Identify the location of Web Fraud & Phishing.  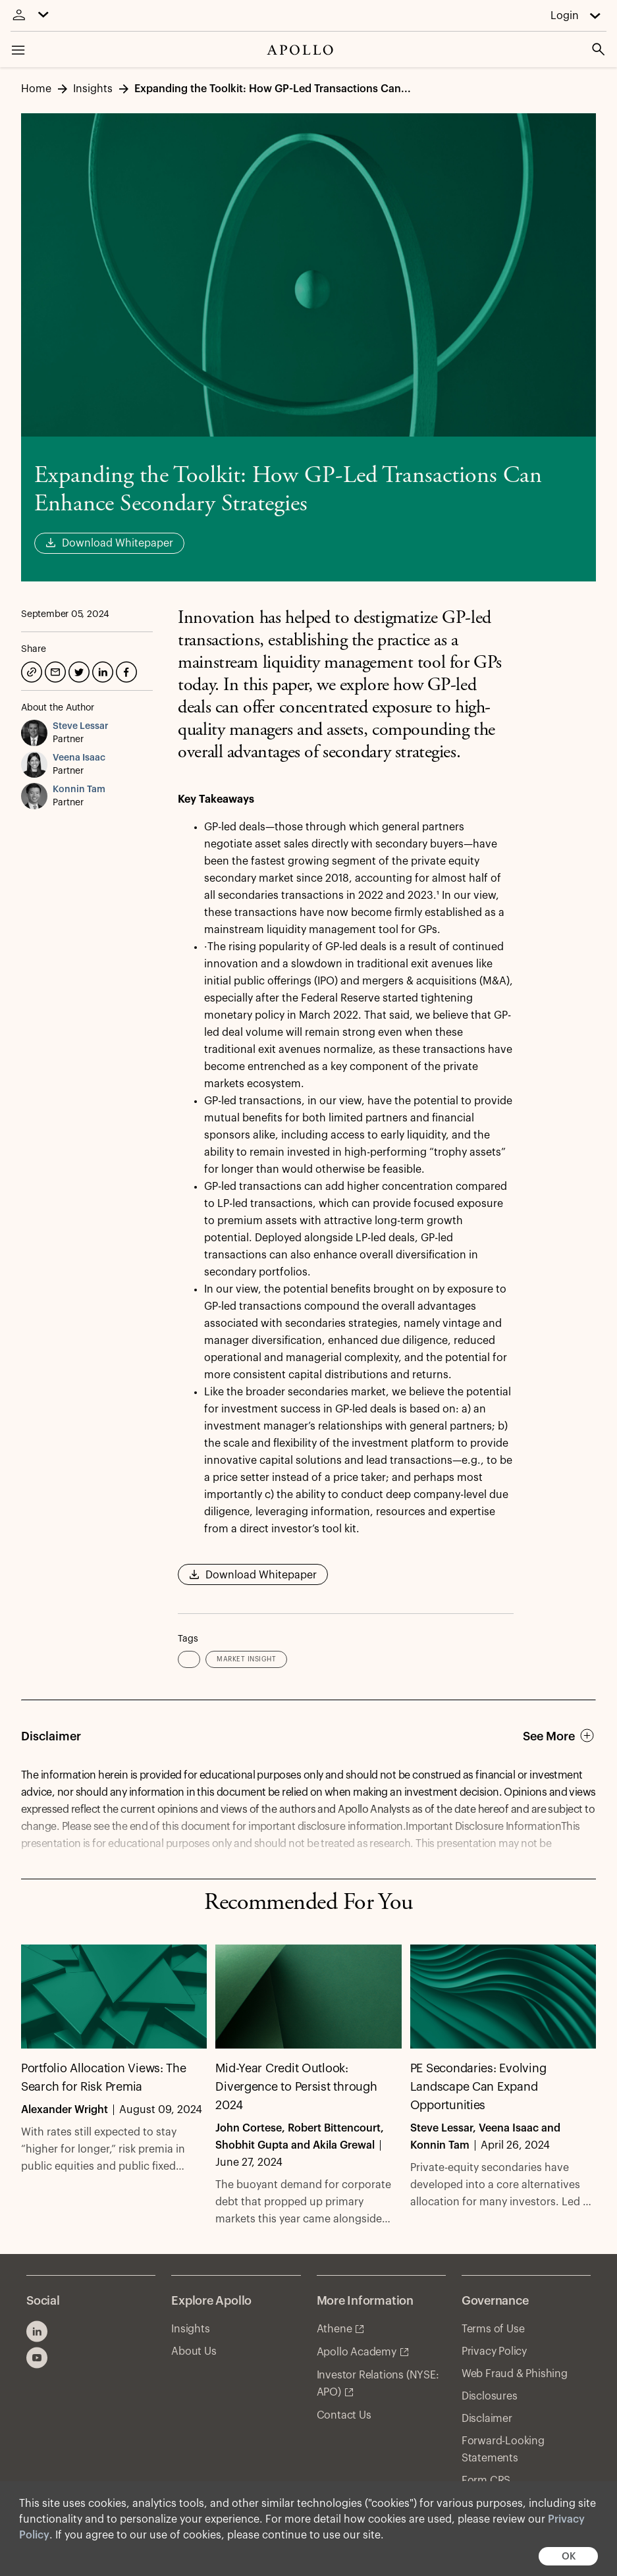
(515, 2374).